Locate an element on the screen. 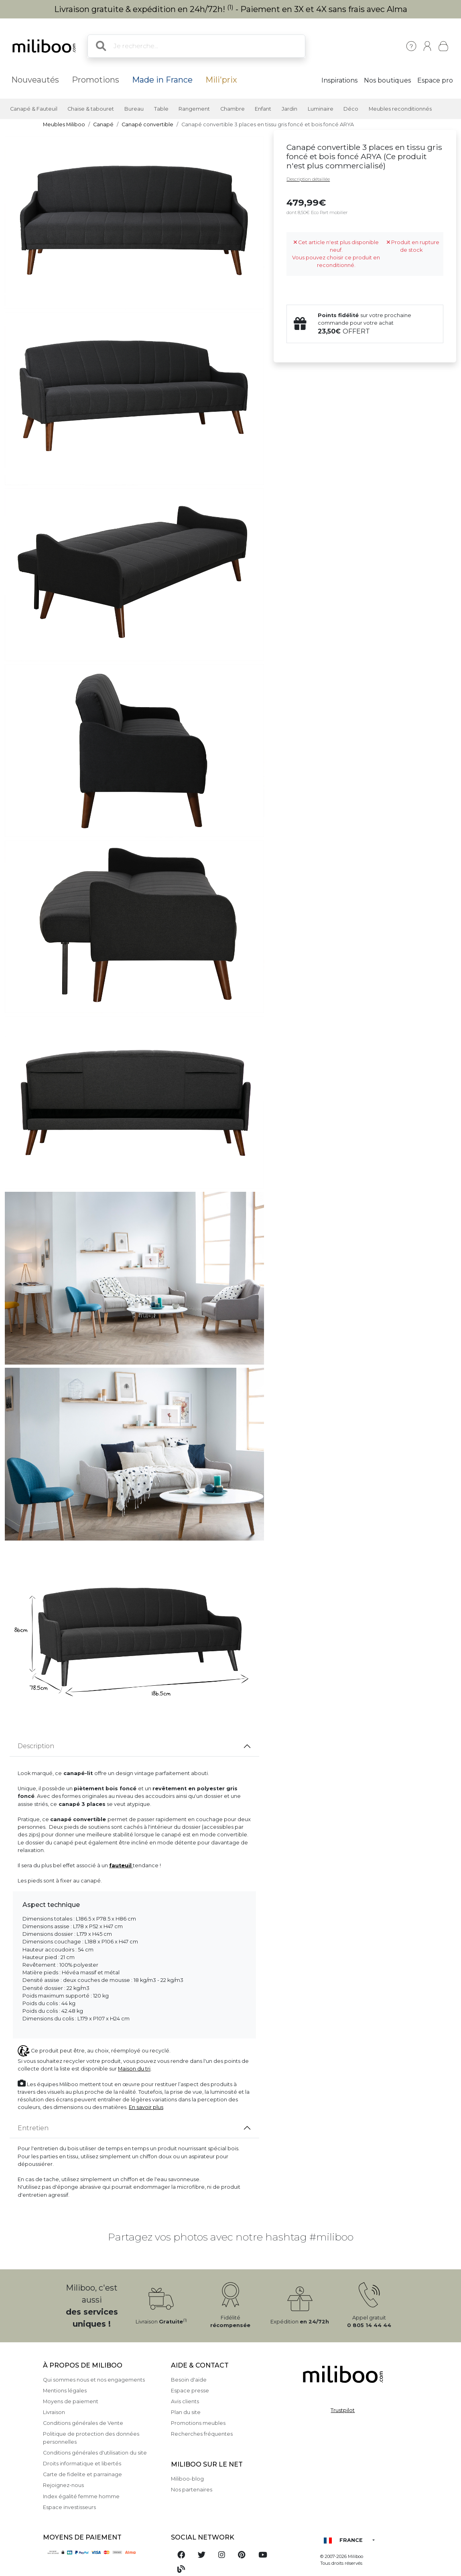 Image resolution: width=461 pixels, height=2576 pixels. En savoir plus is located at coordinates (146, 2107).